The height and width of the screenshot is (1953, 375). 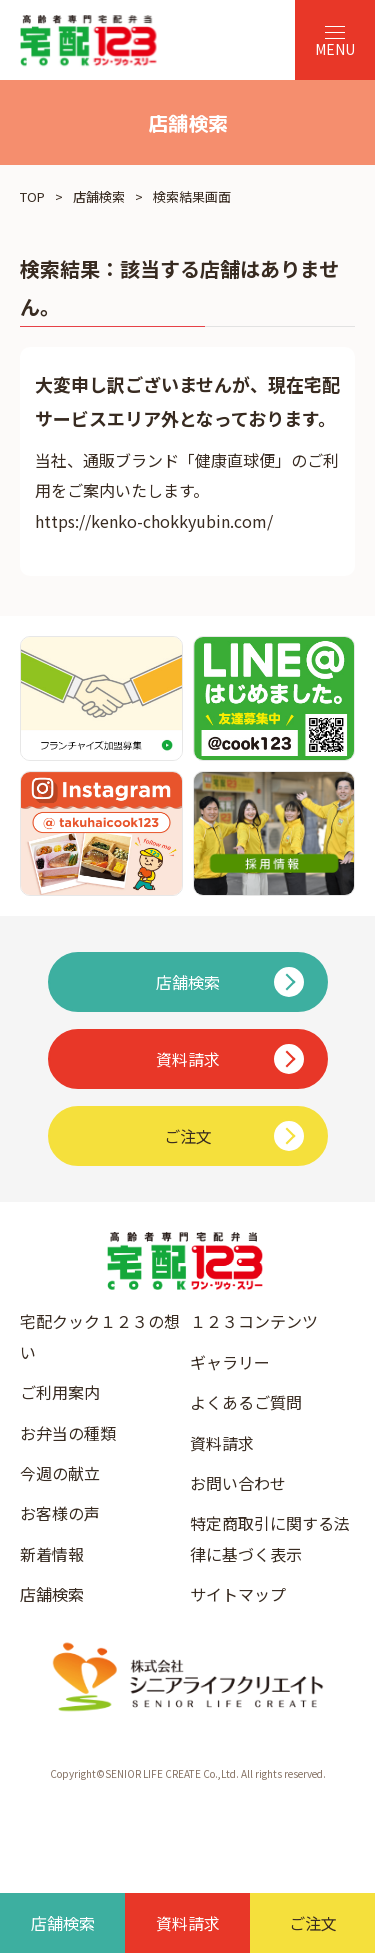 I want to click on 今週の献立, so click(x=60, y=1473).